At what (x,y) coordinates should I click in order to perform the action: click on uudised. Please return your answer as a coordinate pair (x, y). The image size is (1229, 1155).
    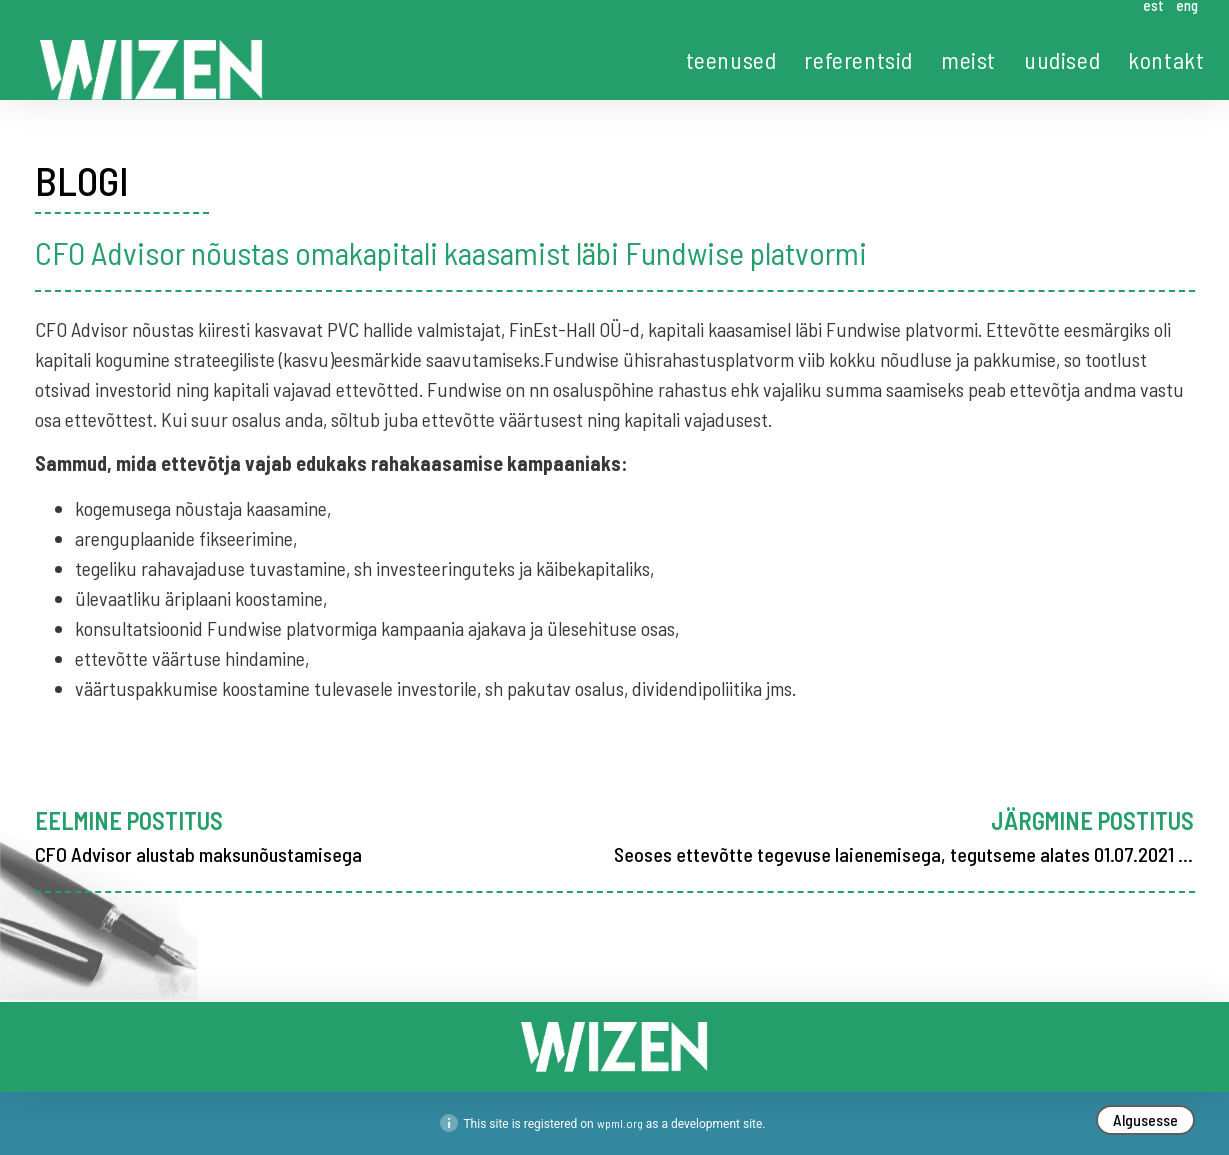
    Looking at the image, I should click on (1062, 59).